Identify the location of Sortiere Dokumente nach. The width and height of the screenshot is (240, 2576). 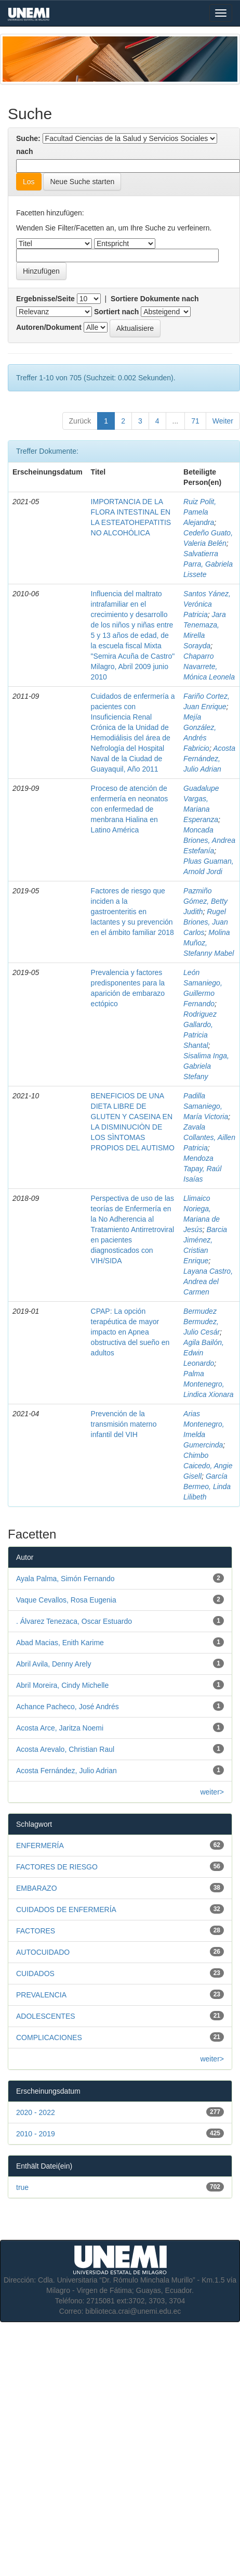
(155, 298).